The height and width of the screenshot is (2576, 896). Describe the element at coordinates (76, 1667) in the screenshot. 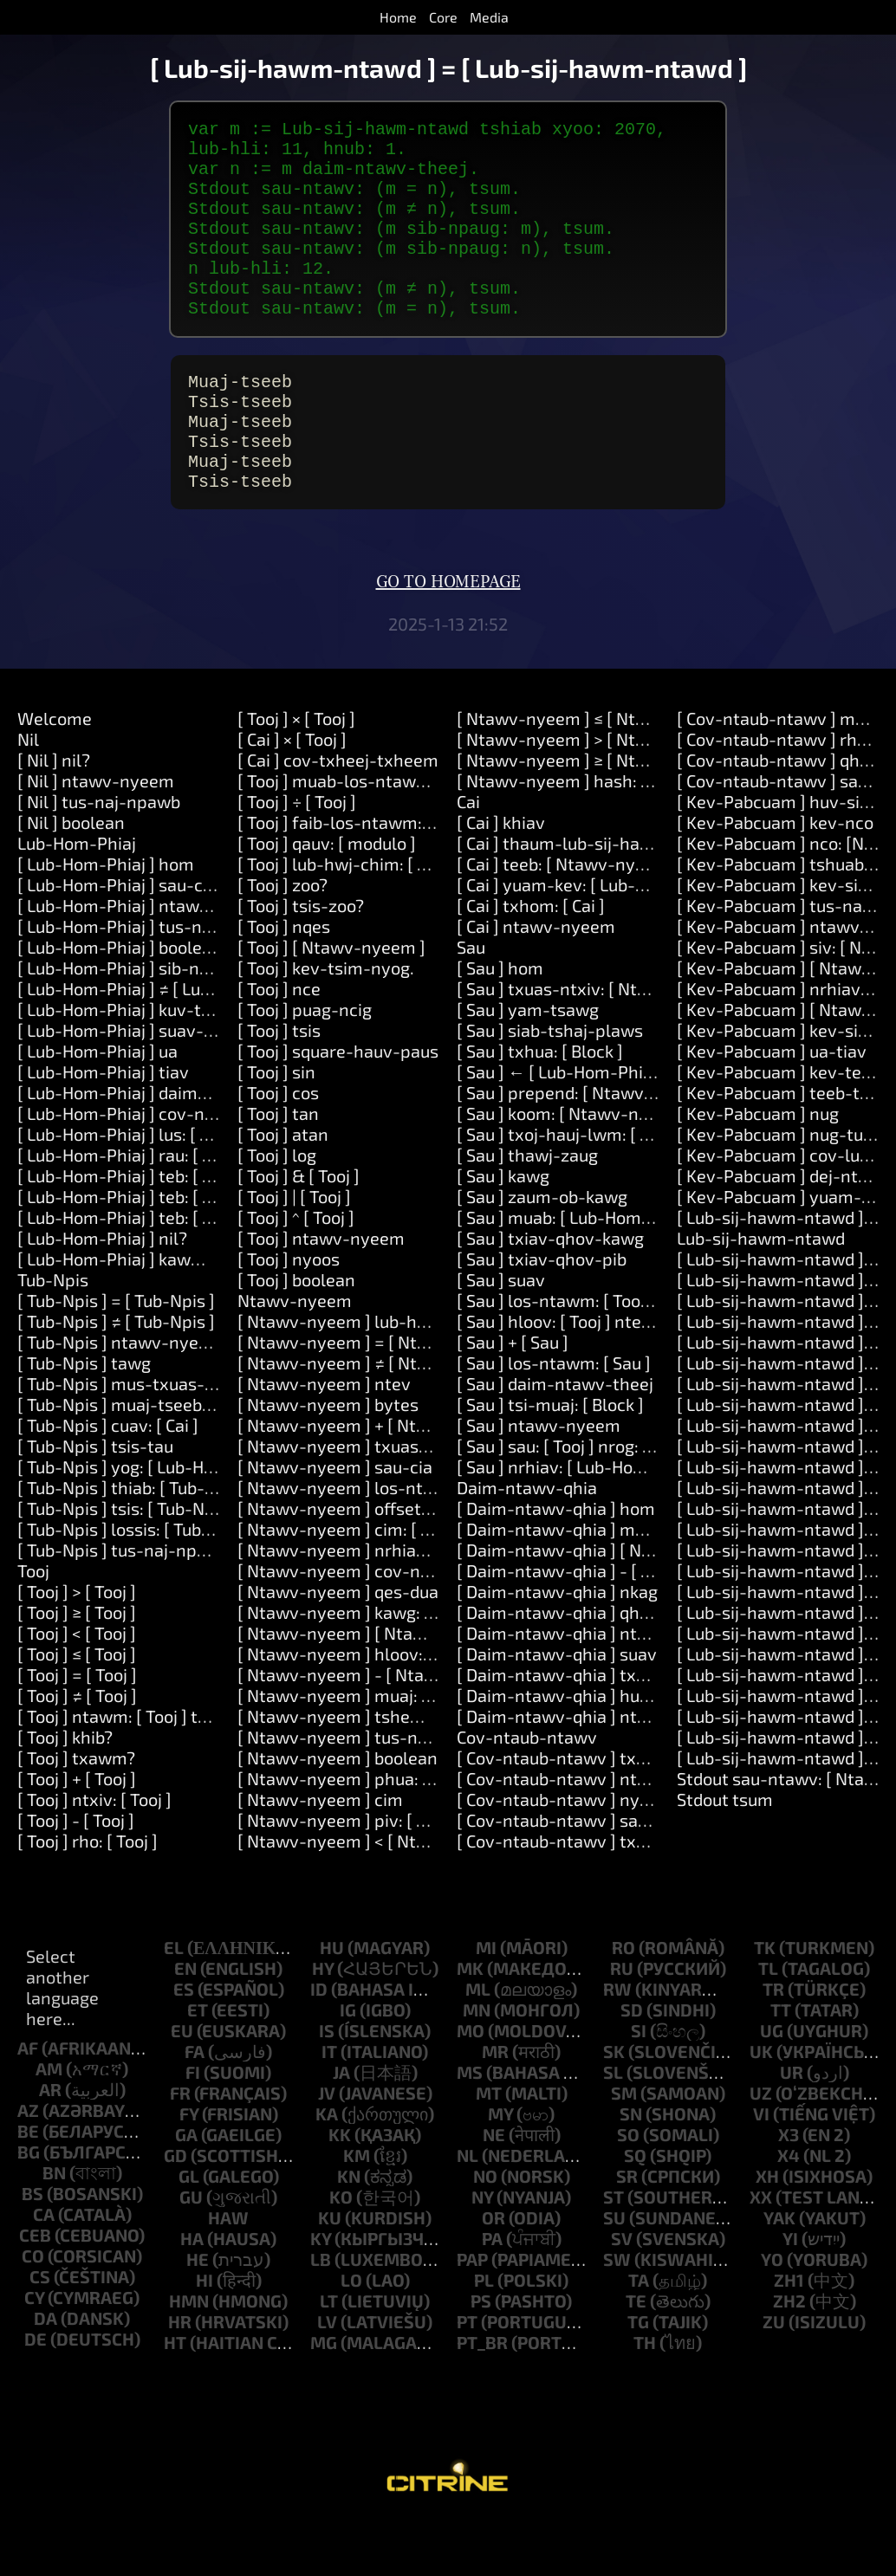

I see `[ Tooj ] ≥ [ Tooj ]` at that location.